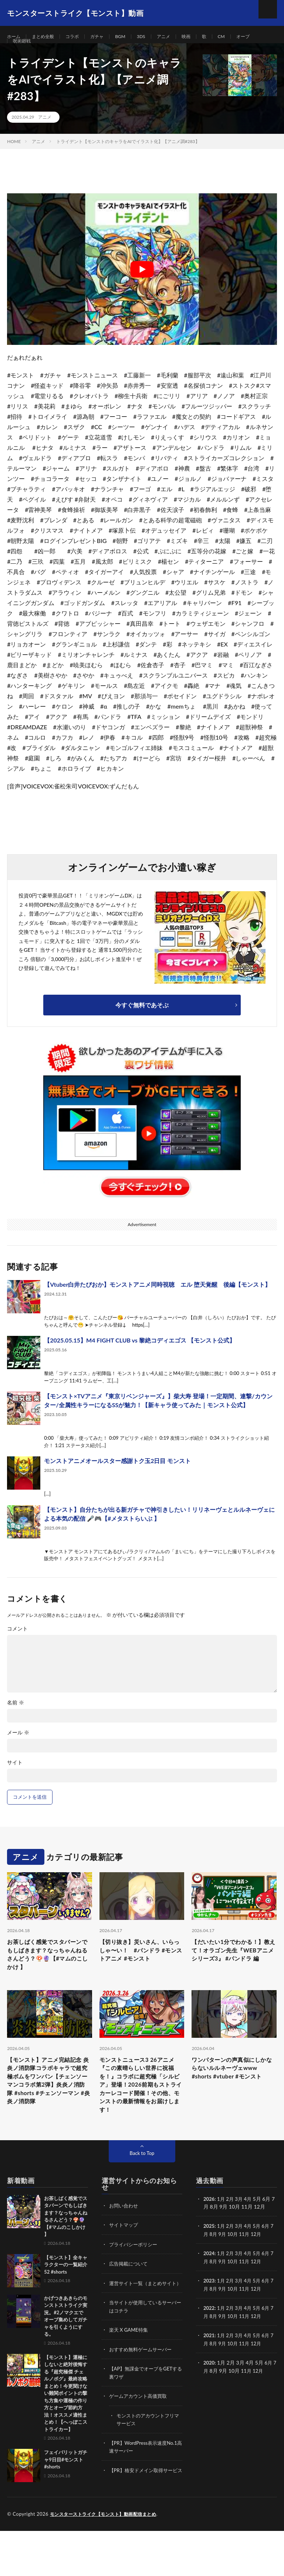  Describe the element at coordinates (209, 2288) in the screenshot. I see `2024` at that location.